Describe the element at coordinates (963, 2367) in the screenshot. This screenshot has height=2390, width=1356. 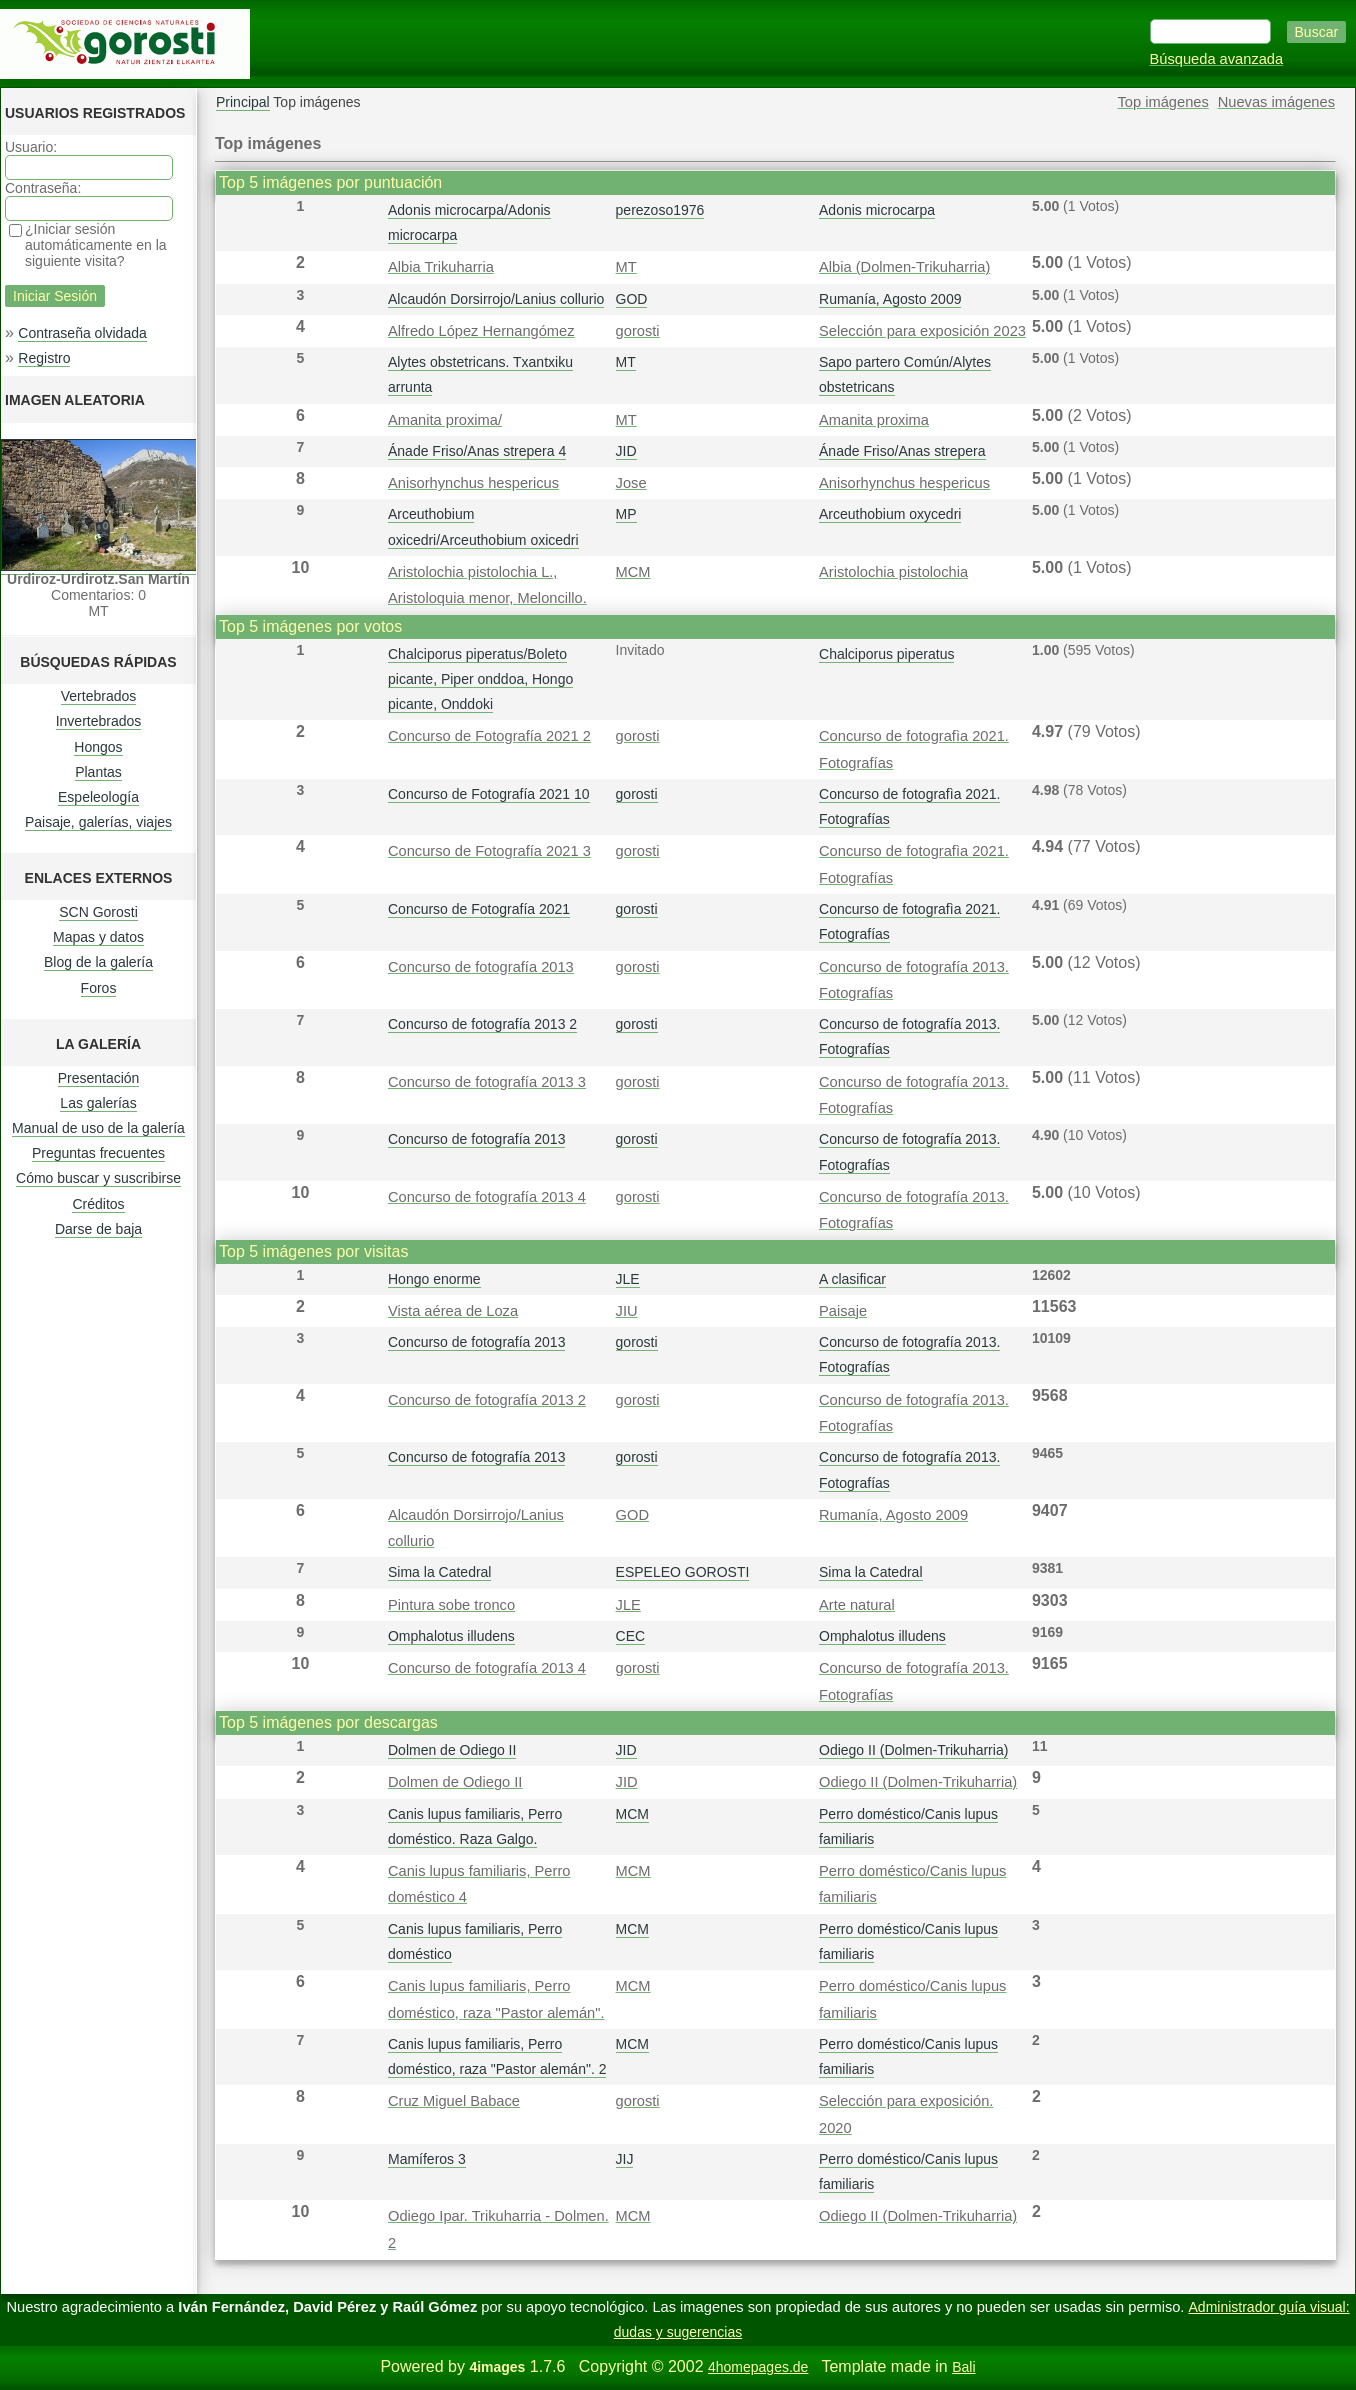
I see `Bali` at that location.